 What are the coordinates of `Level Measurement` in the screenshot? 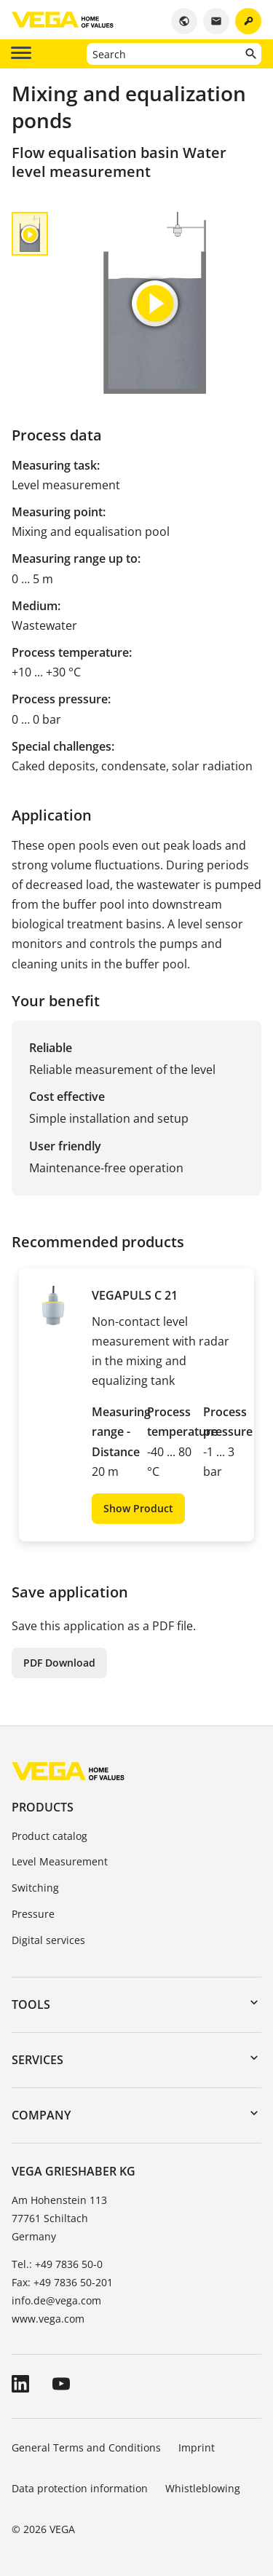 It's located at (60, 1861).